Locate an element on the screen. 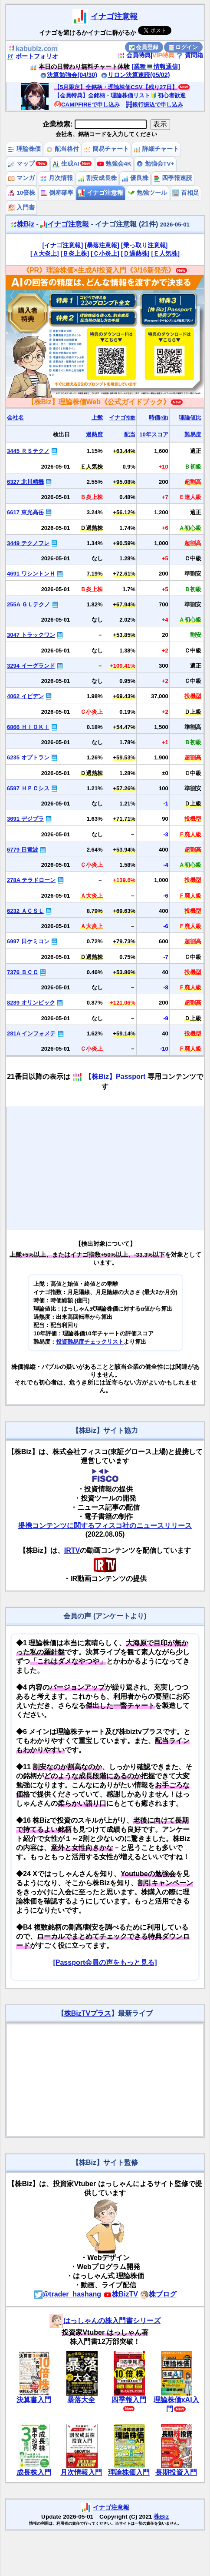 This screenshot has width=210, height=2576. 6779 日電波 is located at coordinates (22, 849).